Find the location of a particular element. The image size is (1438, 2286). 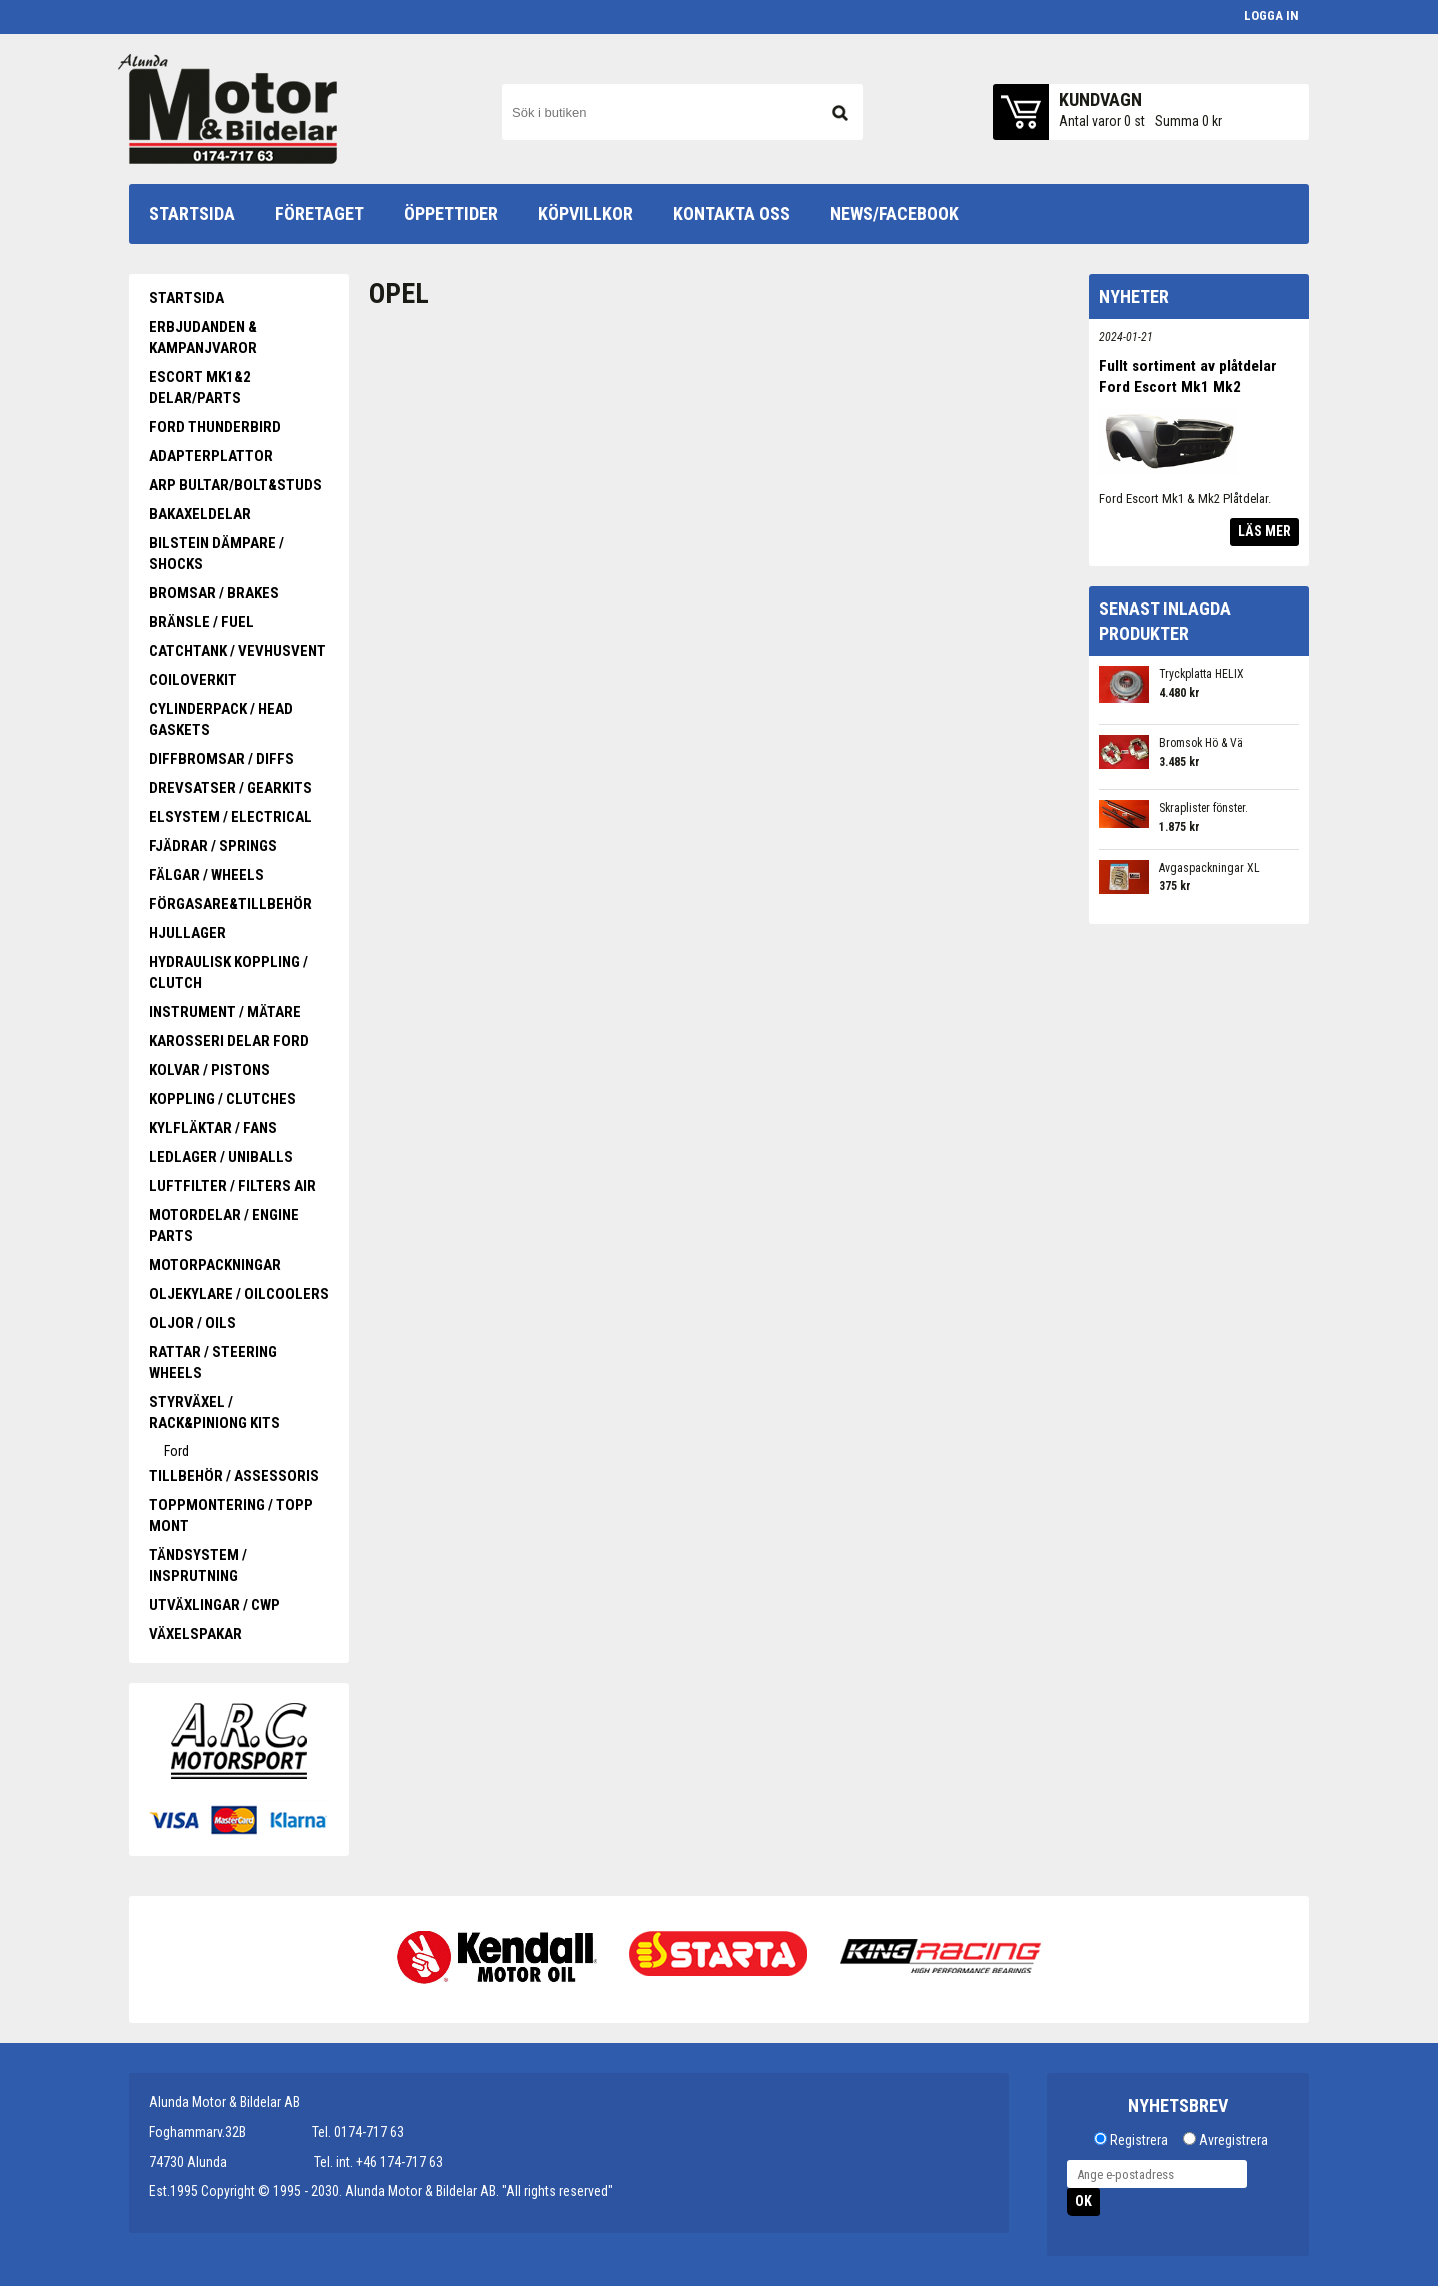

Koppling / Clutches is located at coordinates (222, 1099).